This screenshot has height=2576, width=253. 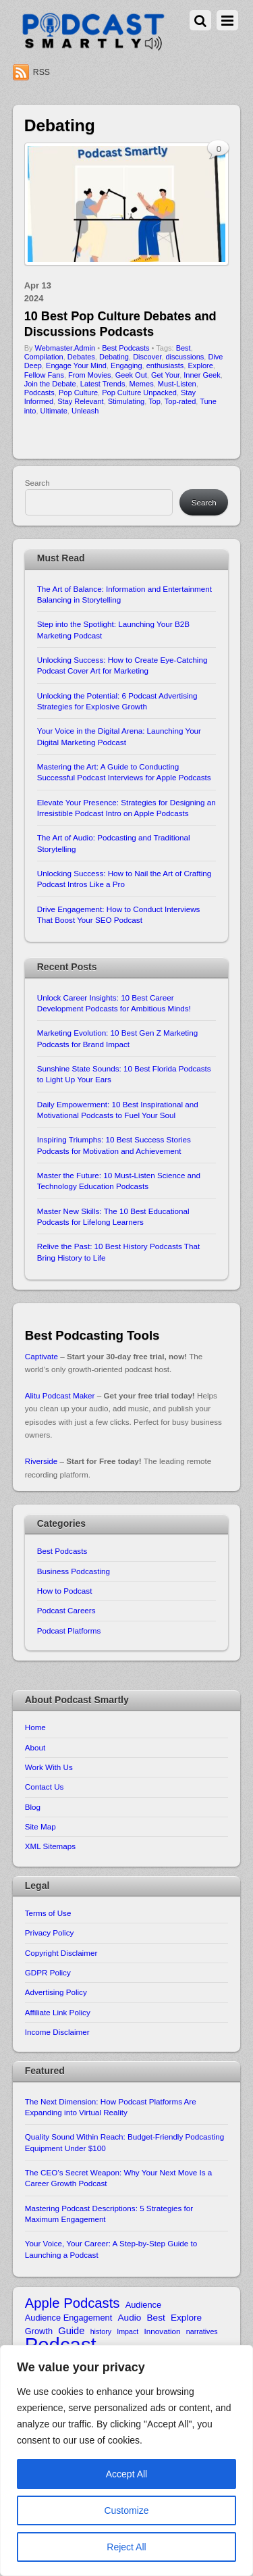 What do you see at coordinates (114, 1145) in the screenshot?
I see `Inspiring Triumphs: 10 Best Success Stories Podcasts for Motivation and Achievement` at bounding box center [114, 1145].